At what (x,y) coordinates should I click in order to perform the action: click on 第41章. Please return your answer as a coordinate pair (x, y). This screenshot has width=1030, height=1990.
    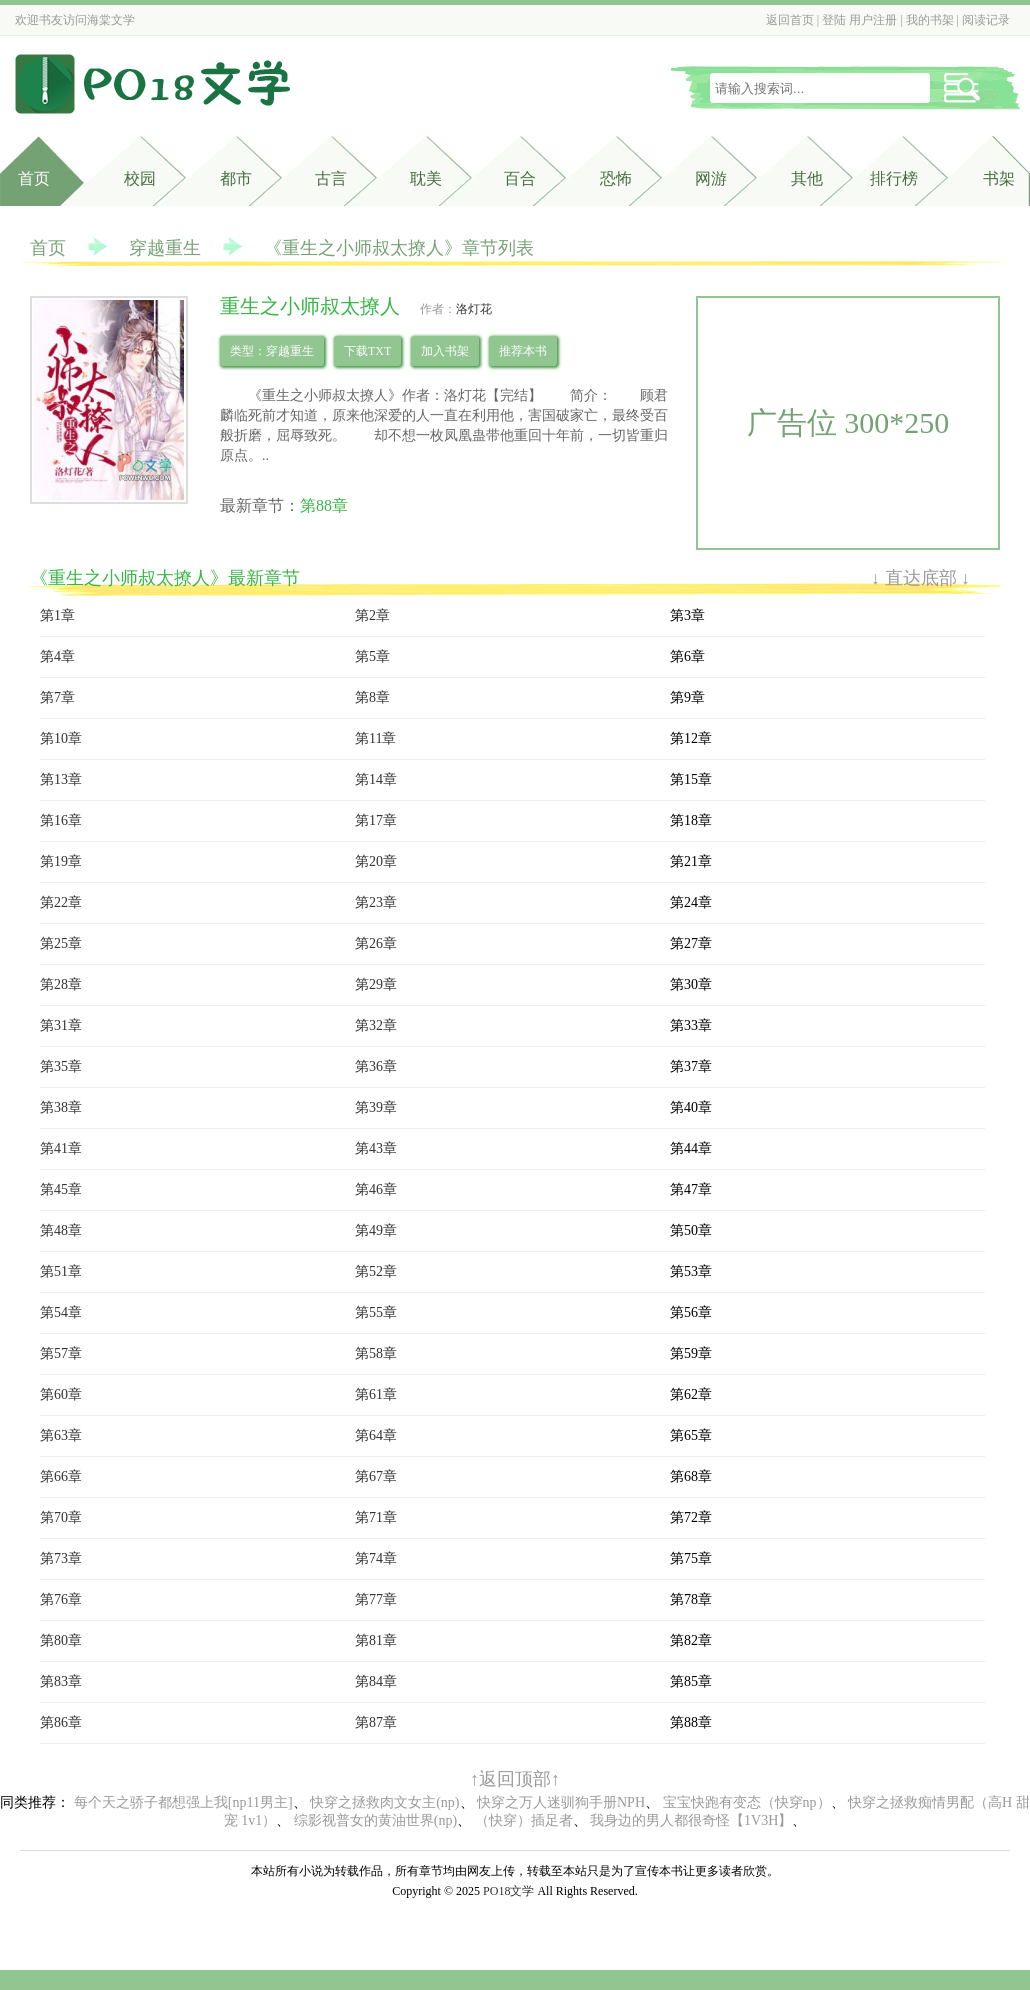
    Looking at the image, I should click on (61, 1148).